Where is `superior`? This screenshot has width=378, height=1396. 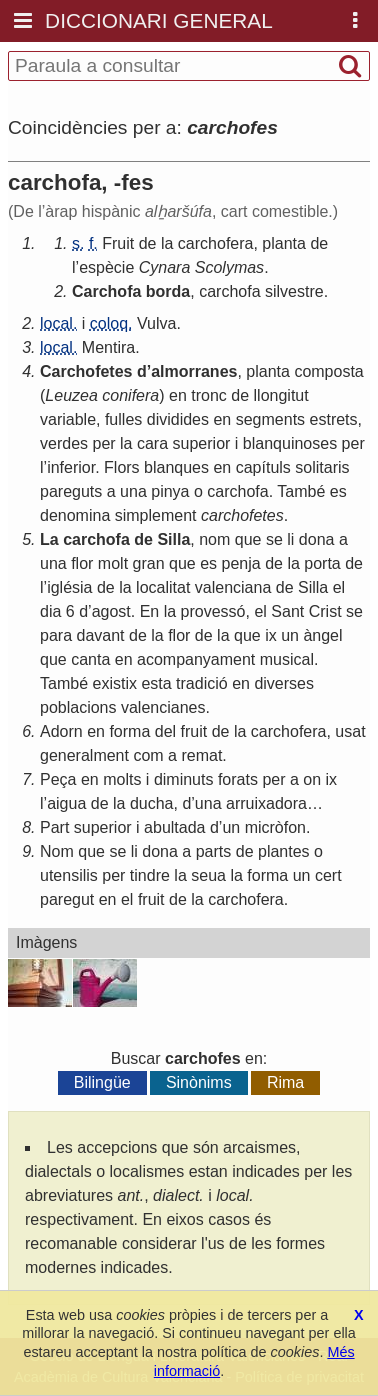 superior is located at coordinates (202, 443).